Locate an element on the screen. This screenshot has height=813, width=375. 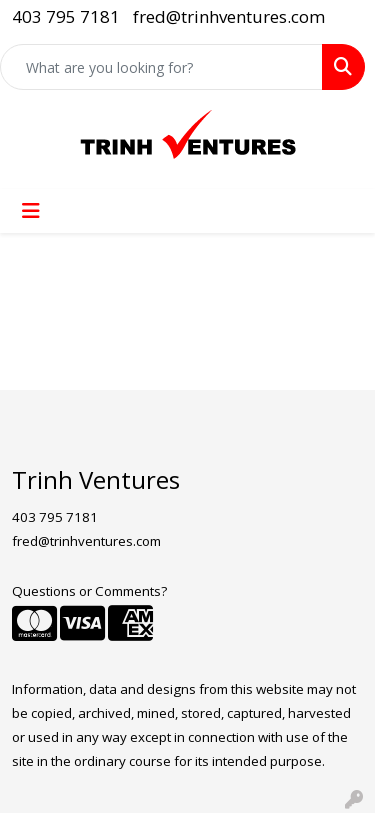
403 795 7181 is located at coordinates (66, 16).